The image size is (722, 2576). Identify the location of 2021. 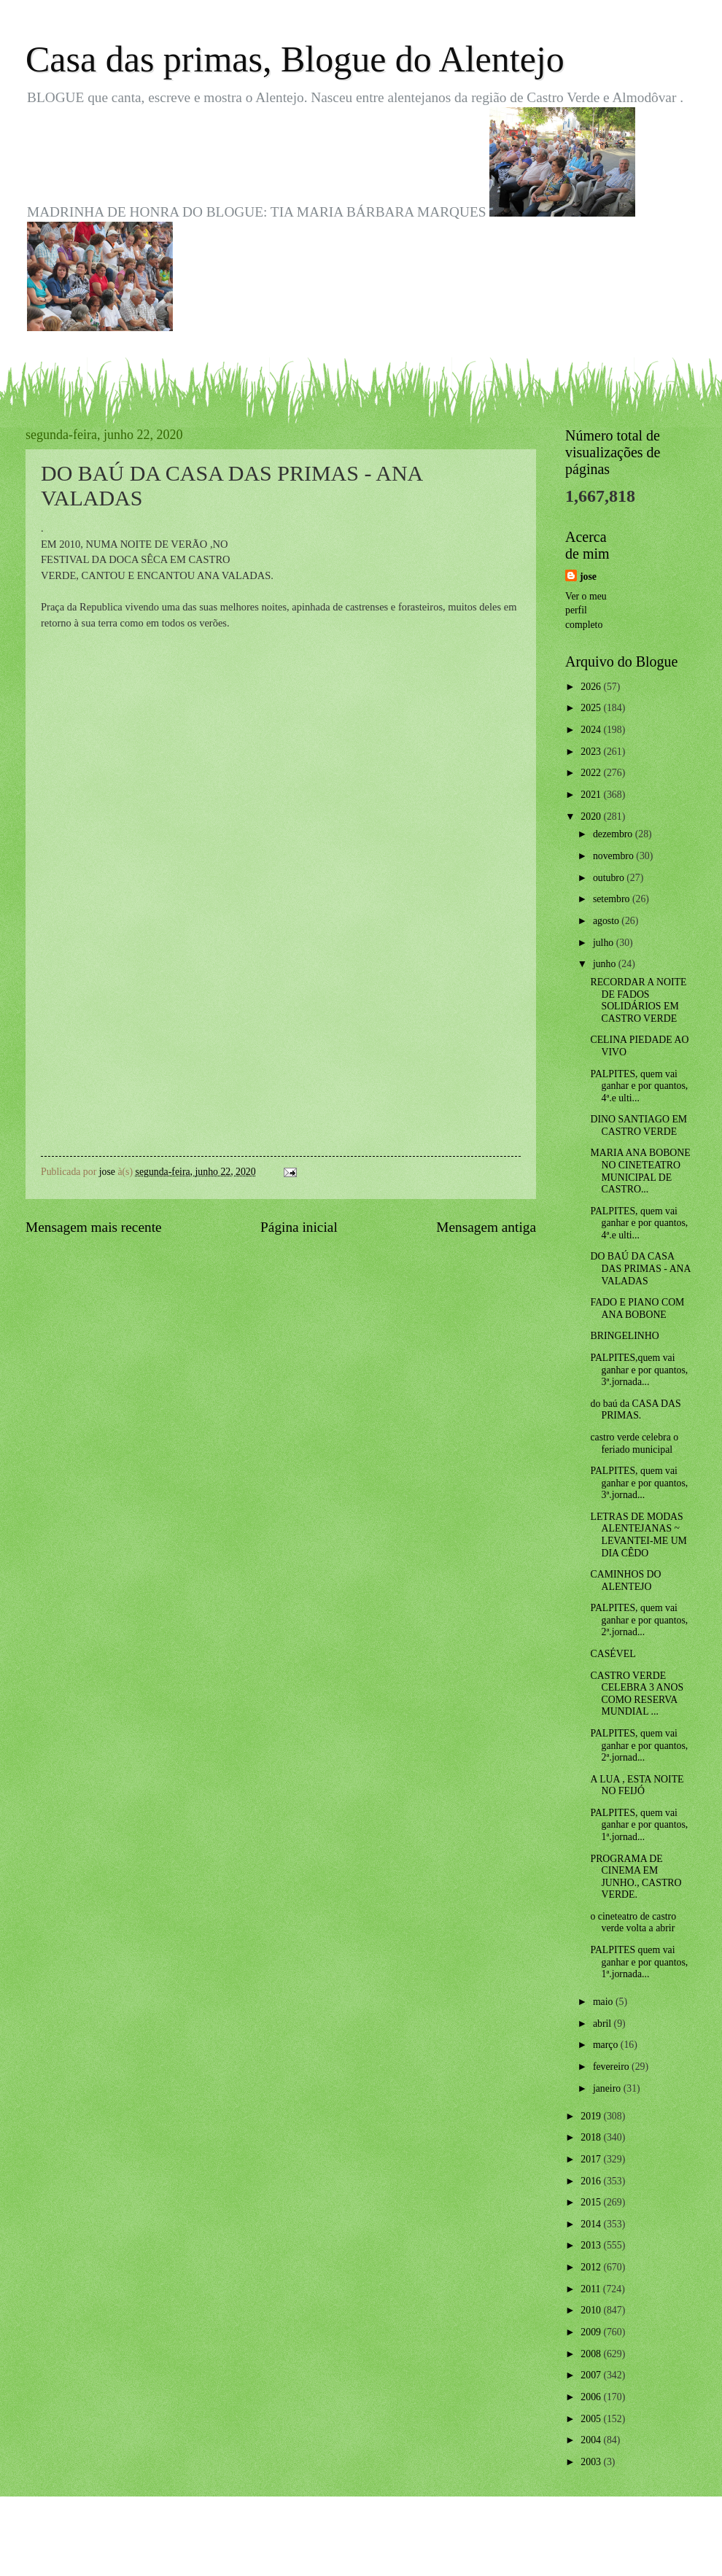
(592, 794).